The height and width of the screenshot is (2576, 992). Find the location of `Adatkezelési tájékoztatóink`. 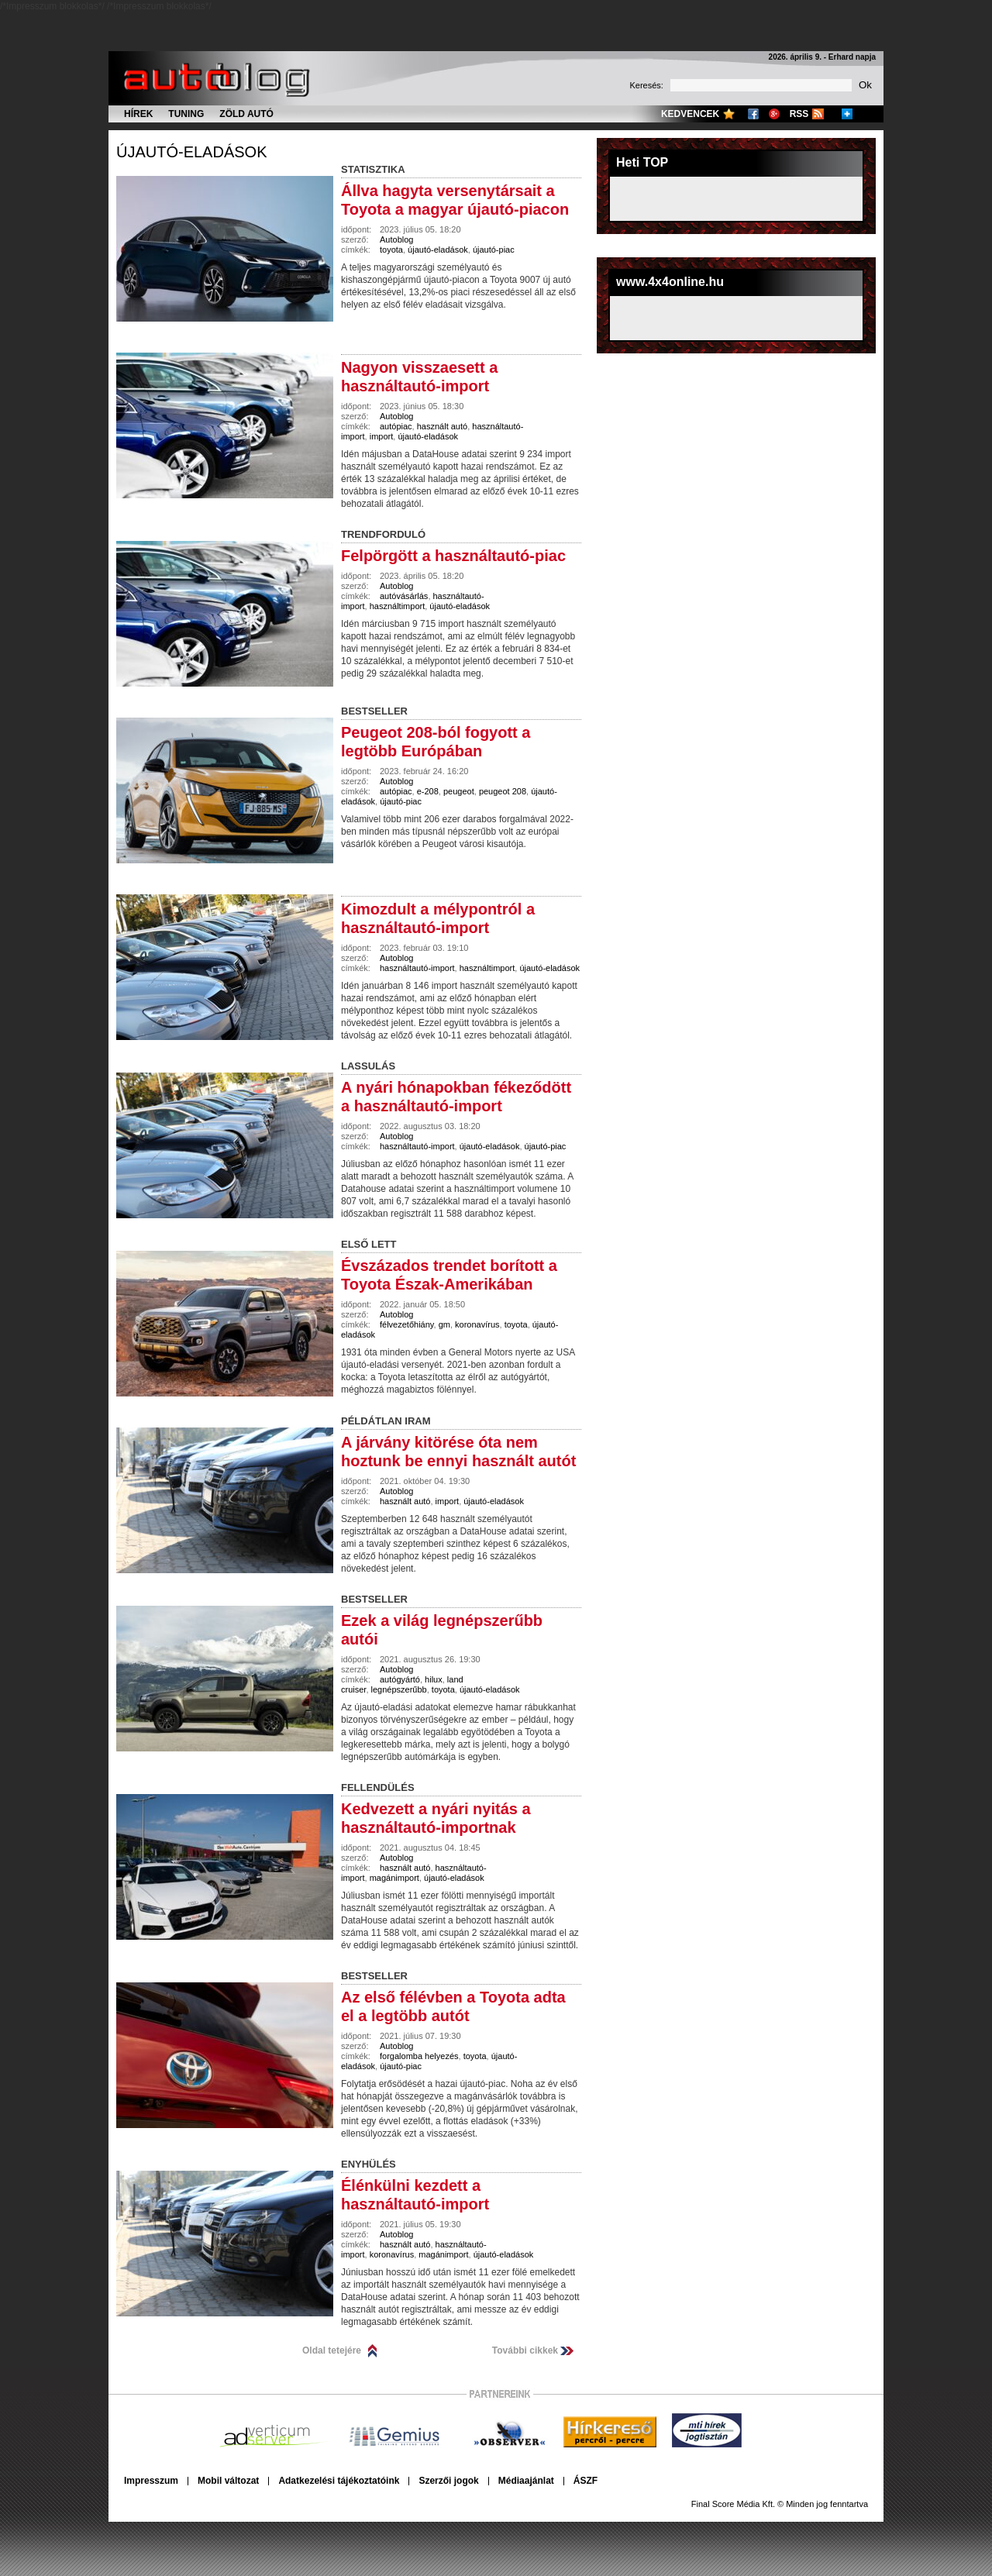

Adatkezelési tájékoztatóink is located at coordinates (338, 2480).